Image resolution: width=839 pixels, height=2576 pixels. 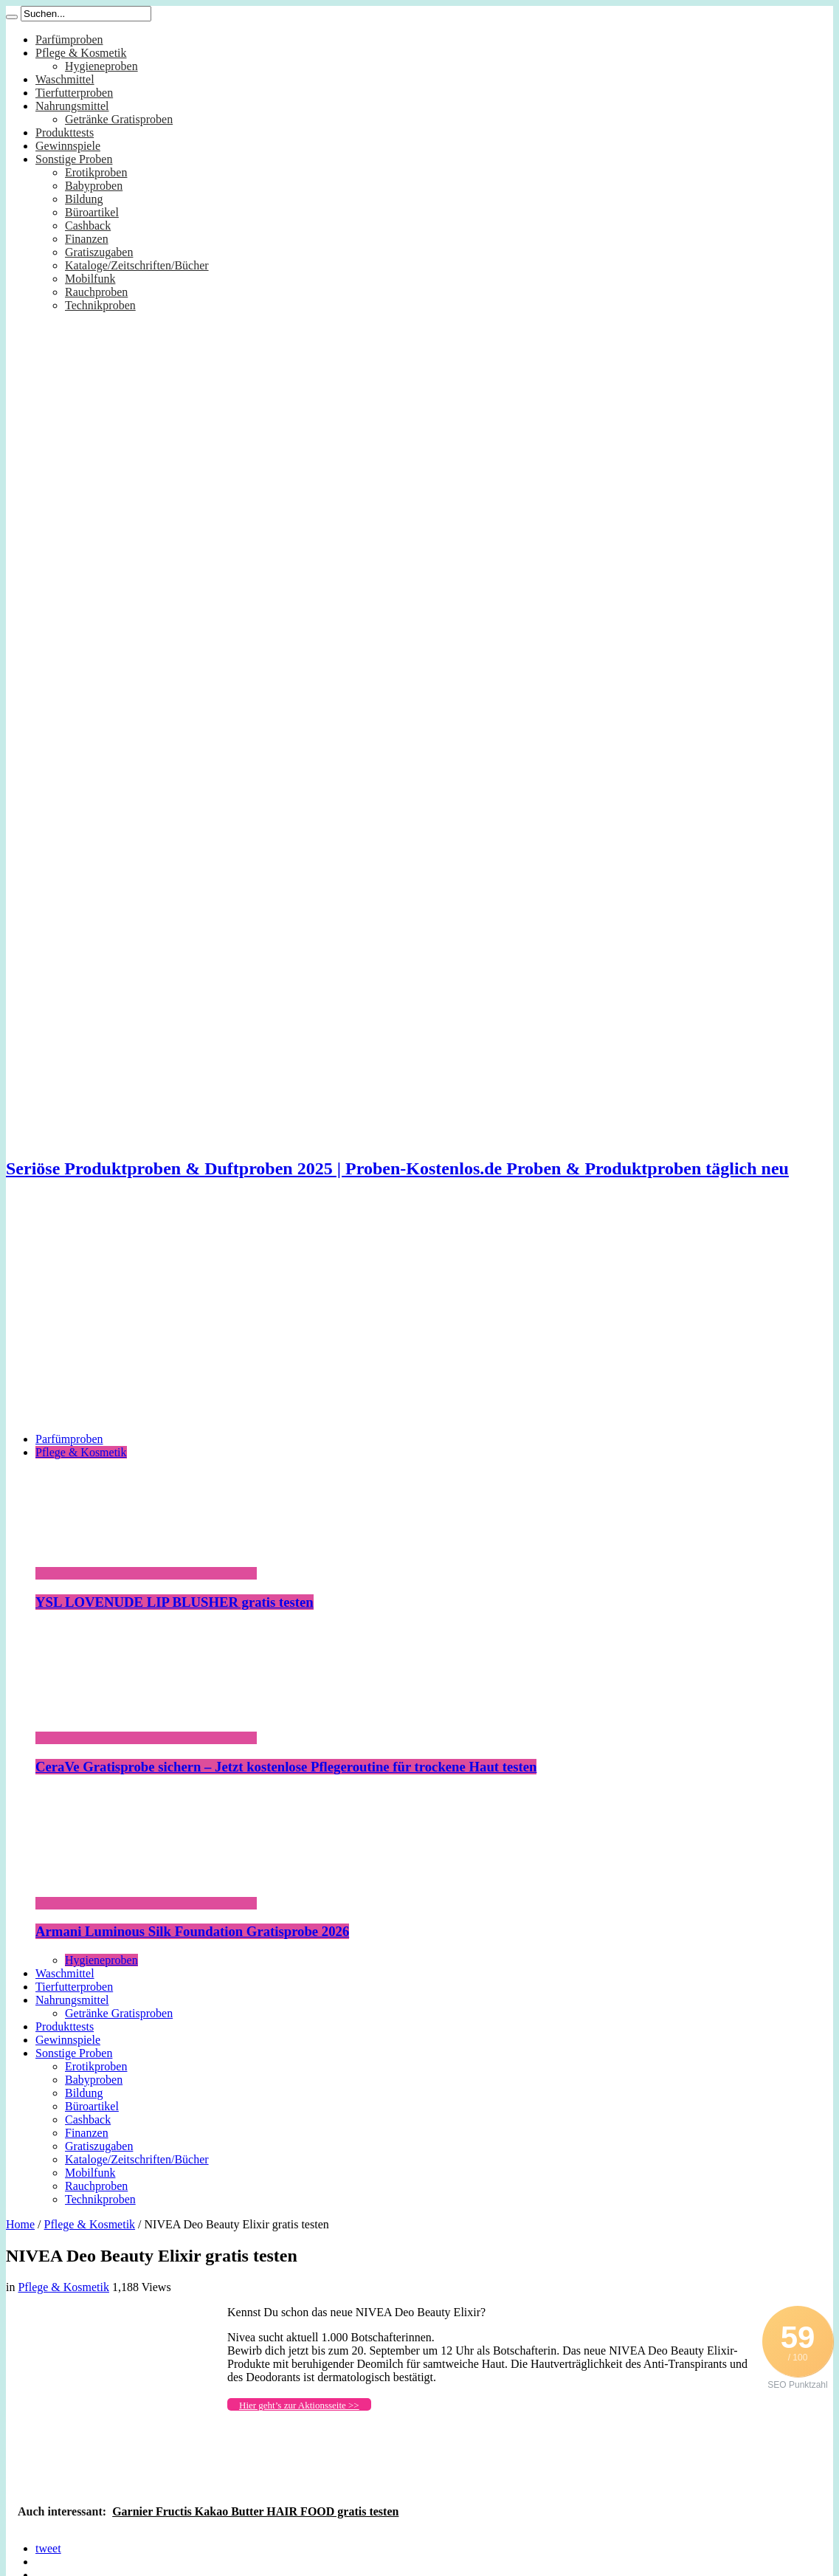 I want to click on Hygieneproben, so click(x=101, y=66).